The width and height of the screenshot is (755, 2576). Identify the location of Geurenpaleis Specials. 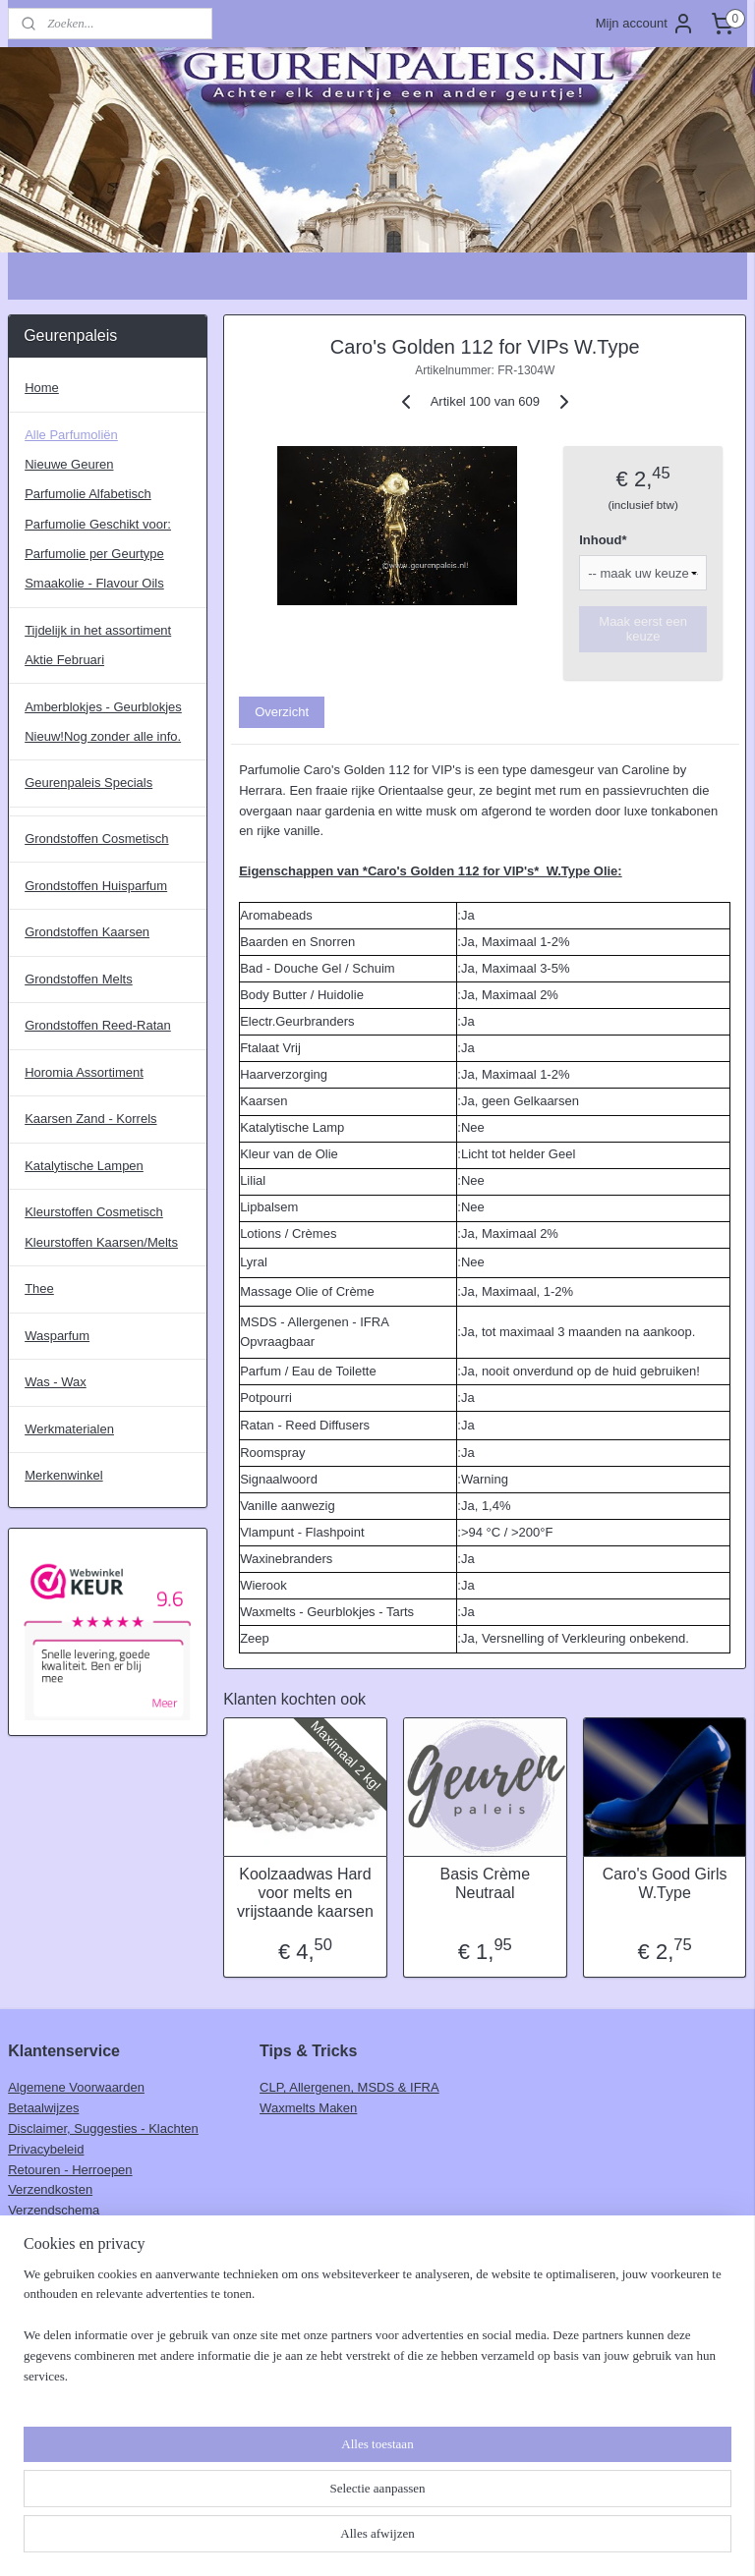
(88, 782).